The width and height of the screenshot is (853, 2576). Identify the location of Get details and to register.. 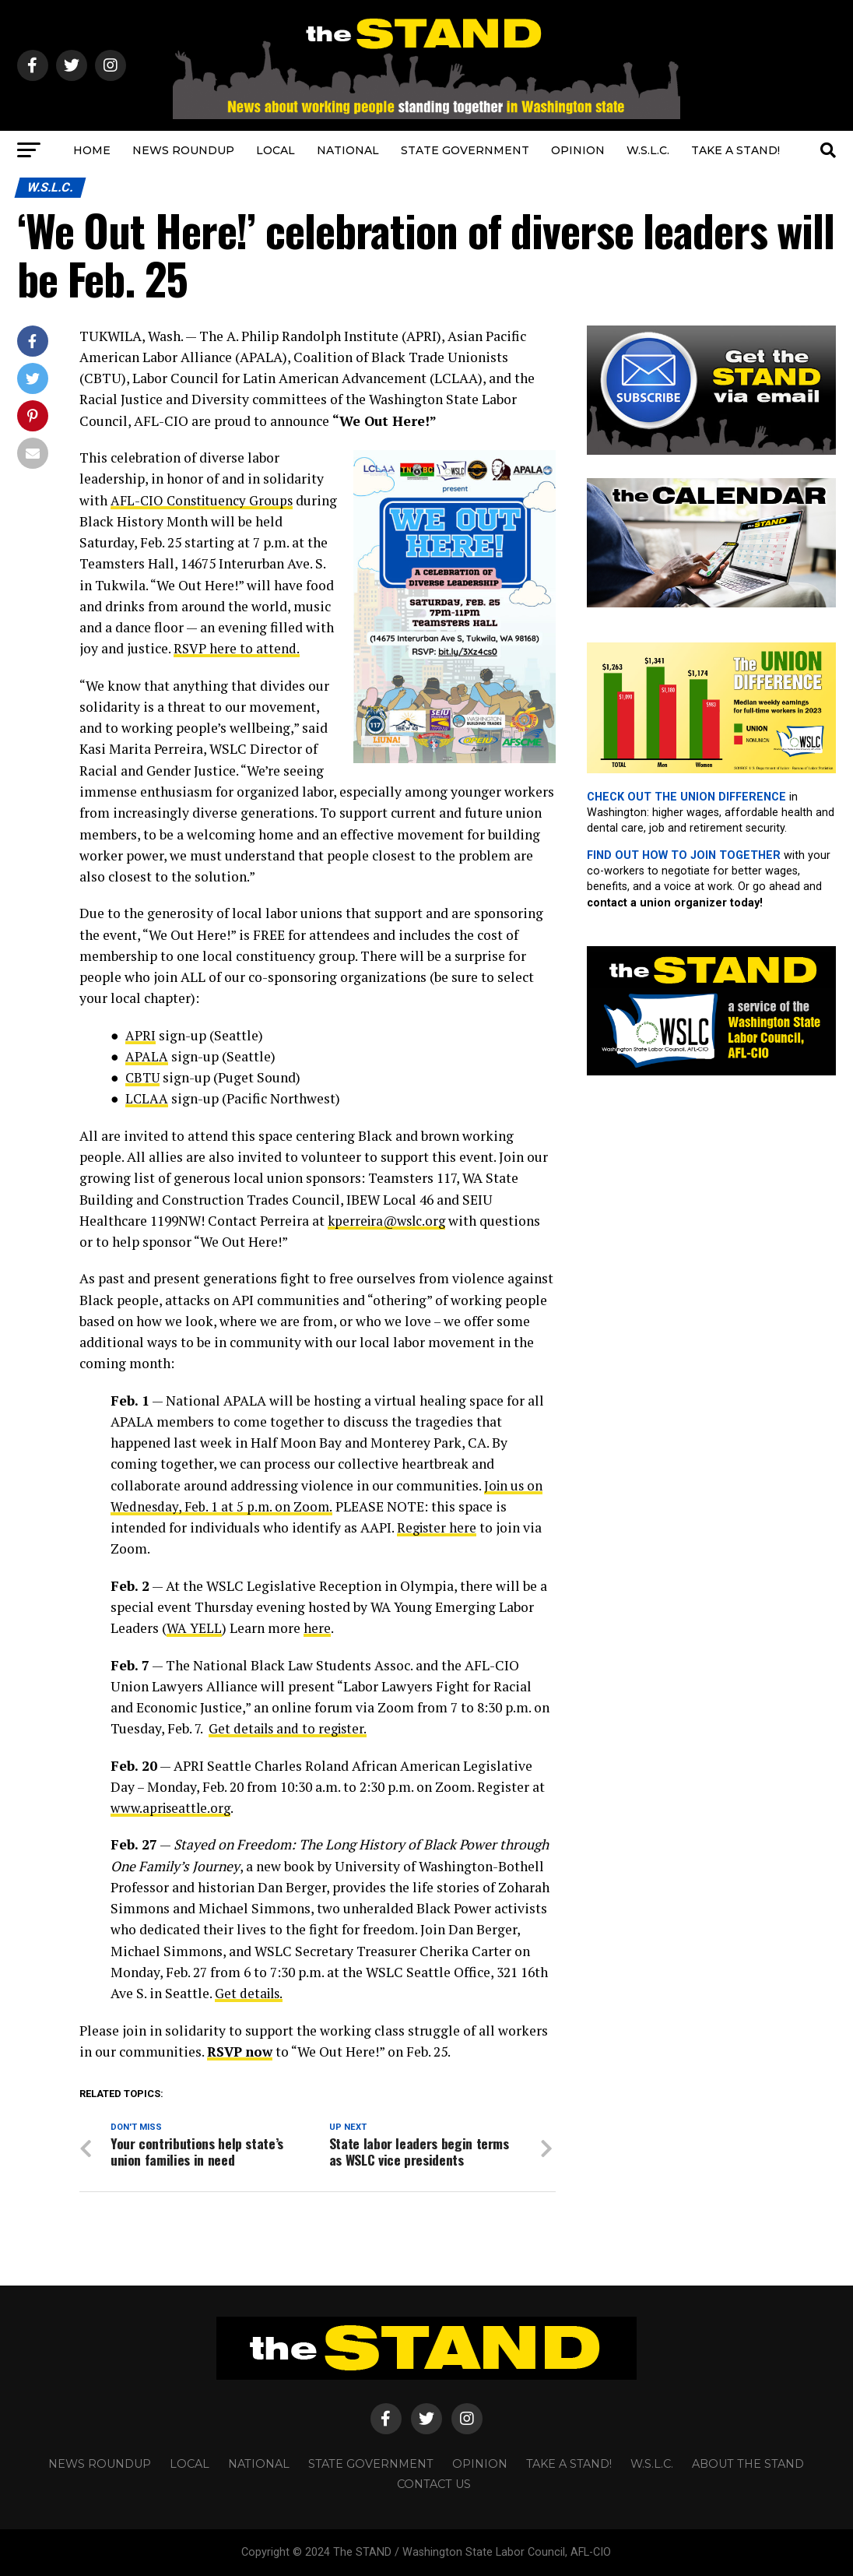
(291, 1728).